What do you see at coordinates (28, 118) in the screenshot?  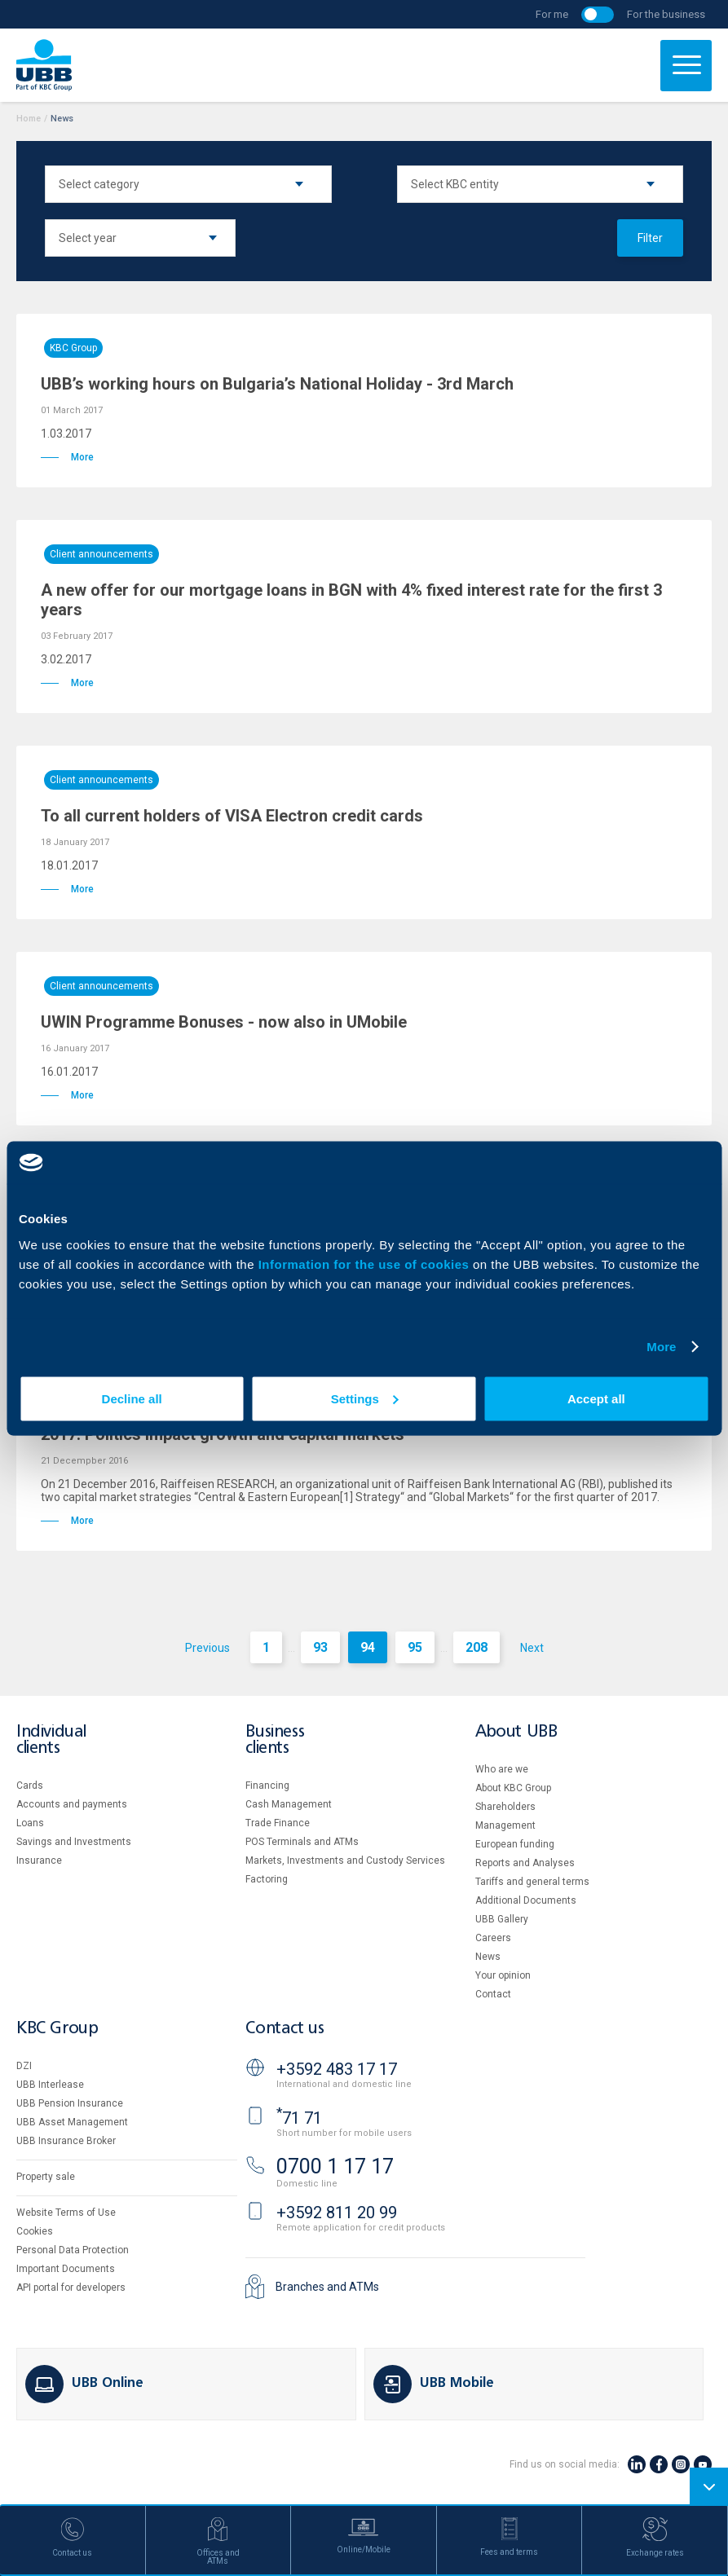 I see `Home` at bounding box center [28, 118].